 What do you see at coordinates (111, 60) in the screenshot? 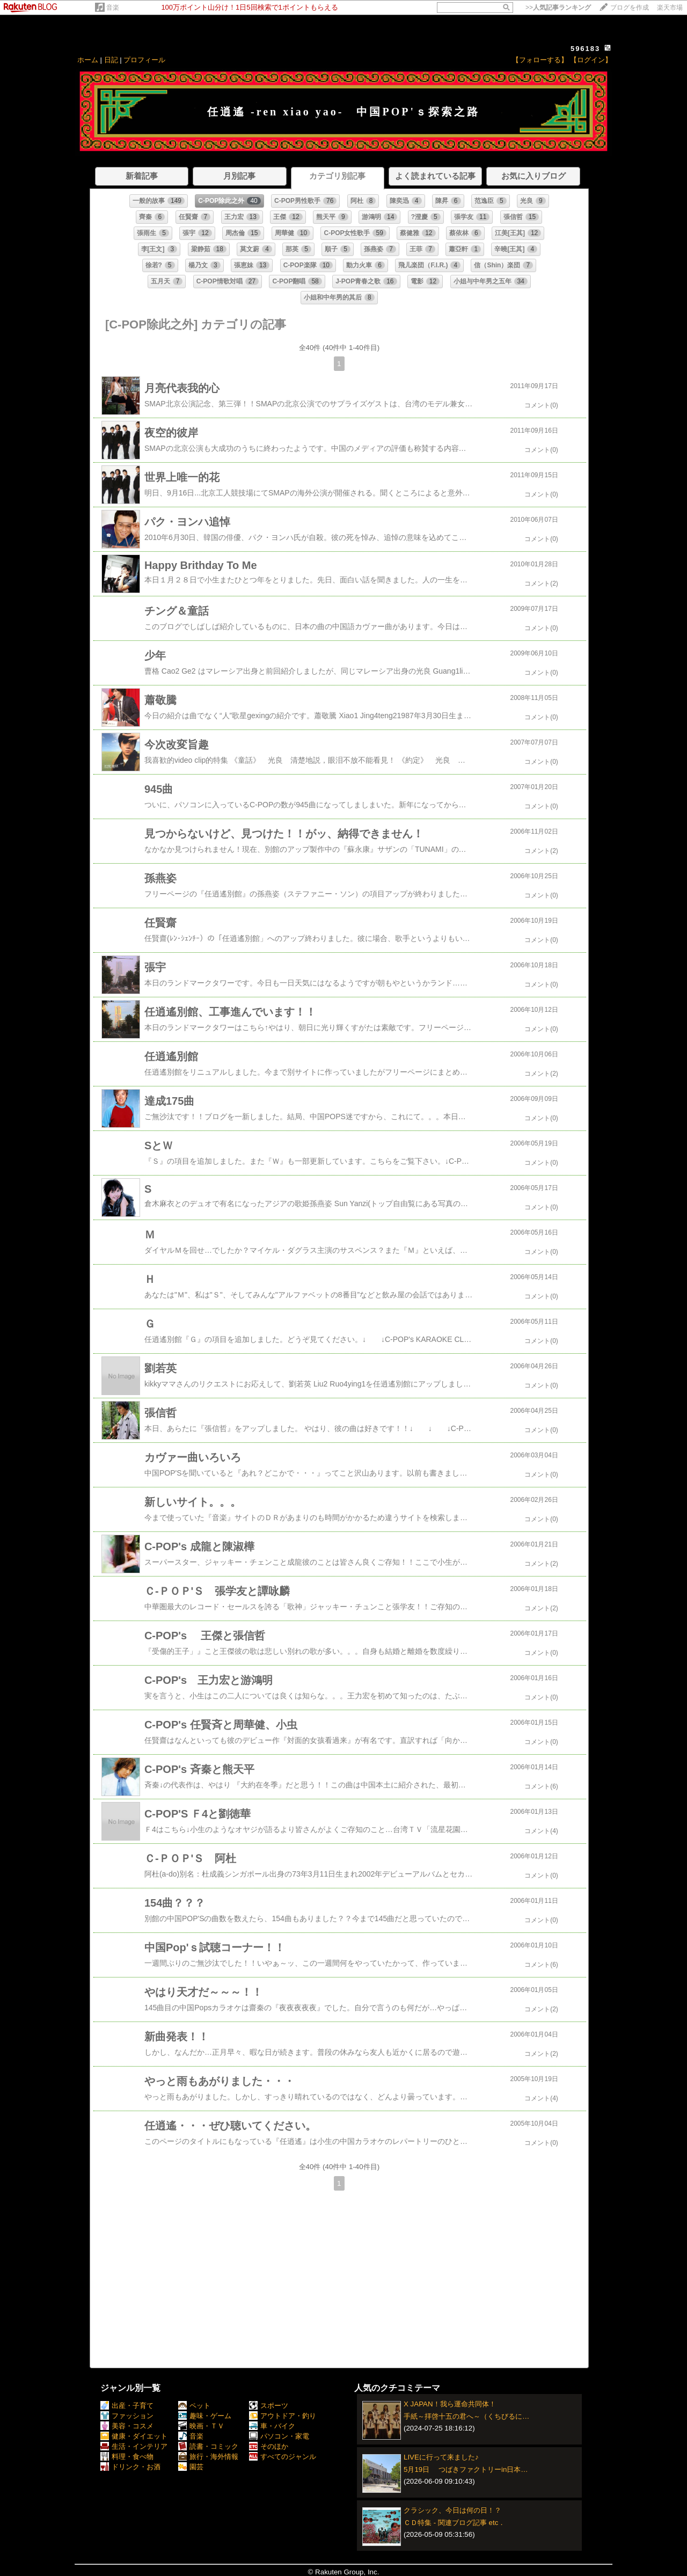
I see `日記` at bounding box center [111, 60].